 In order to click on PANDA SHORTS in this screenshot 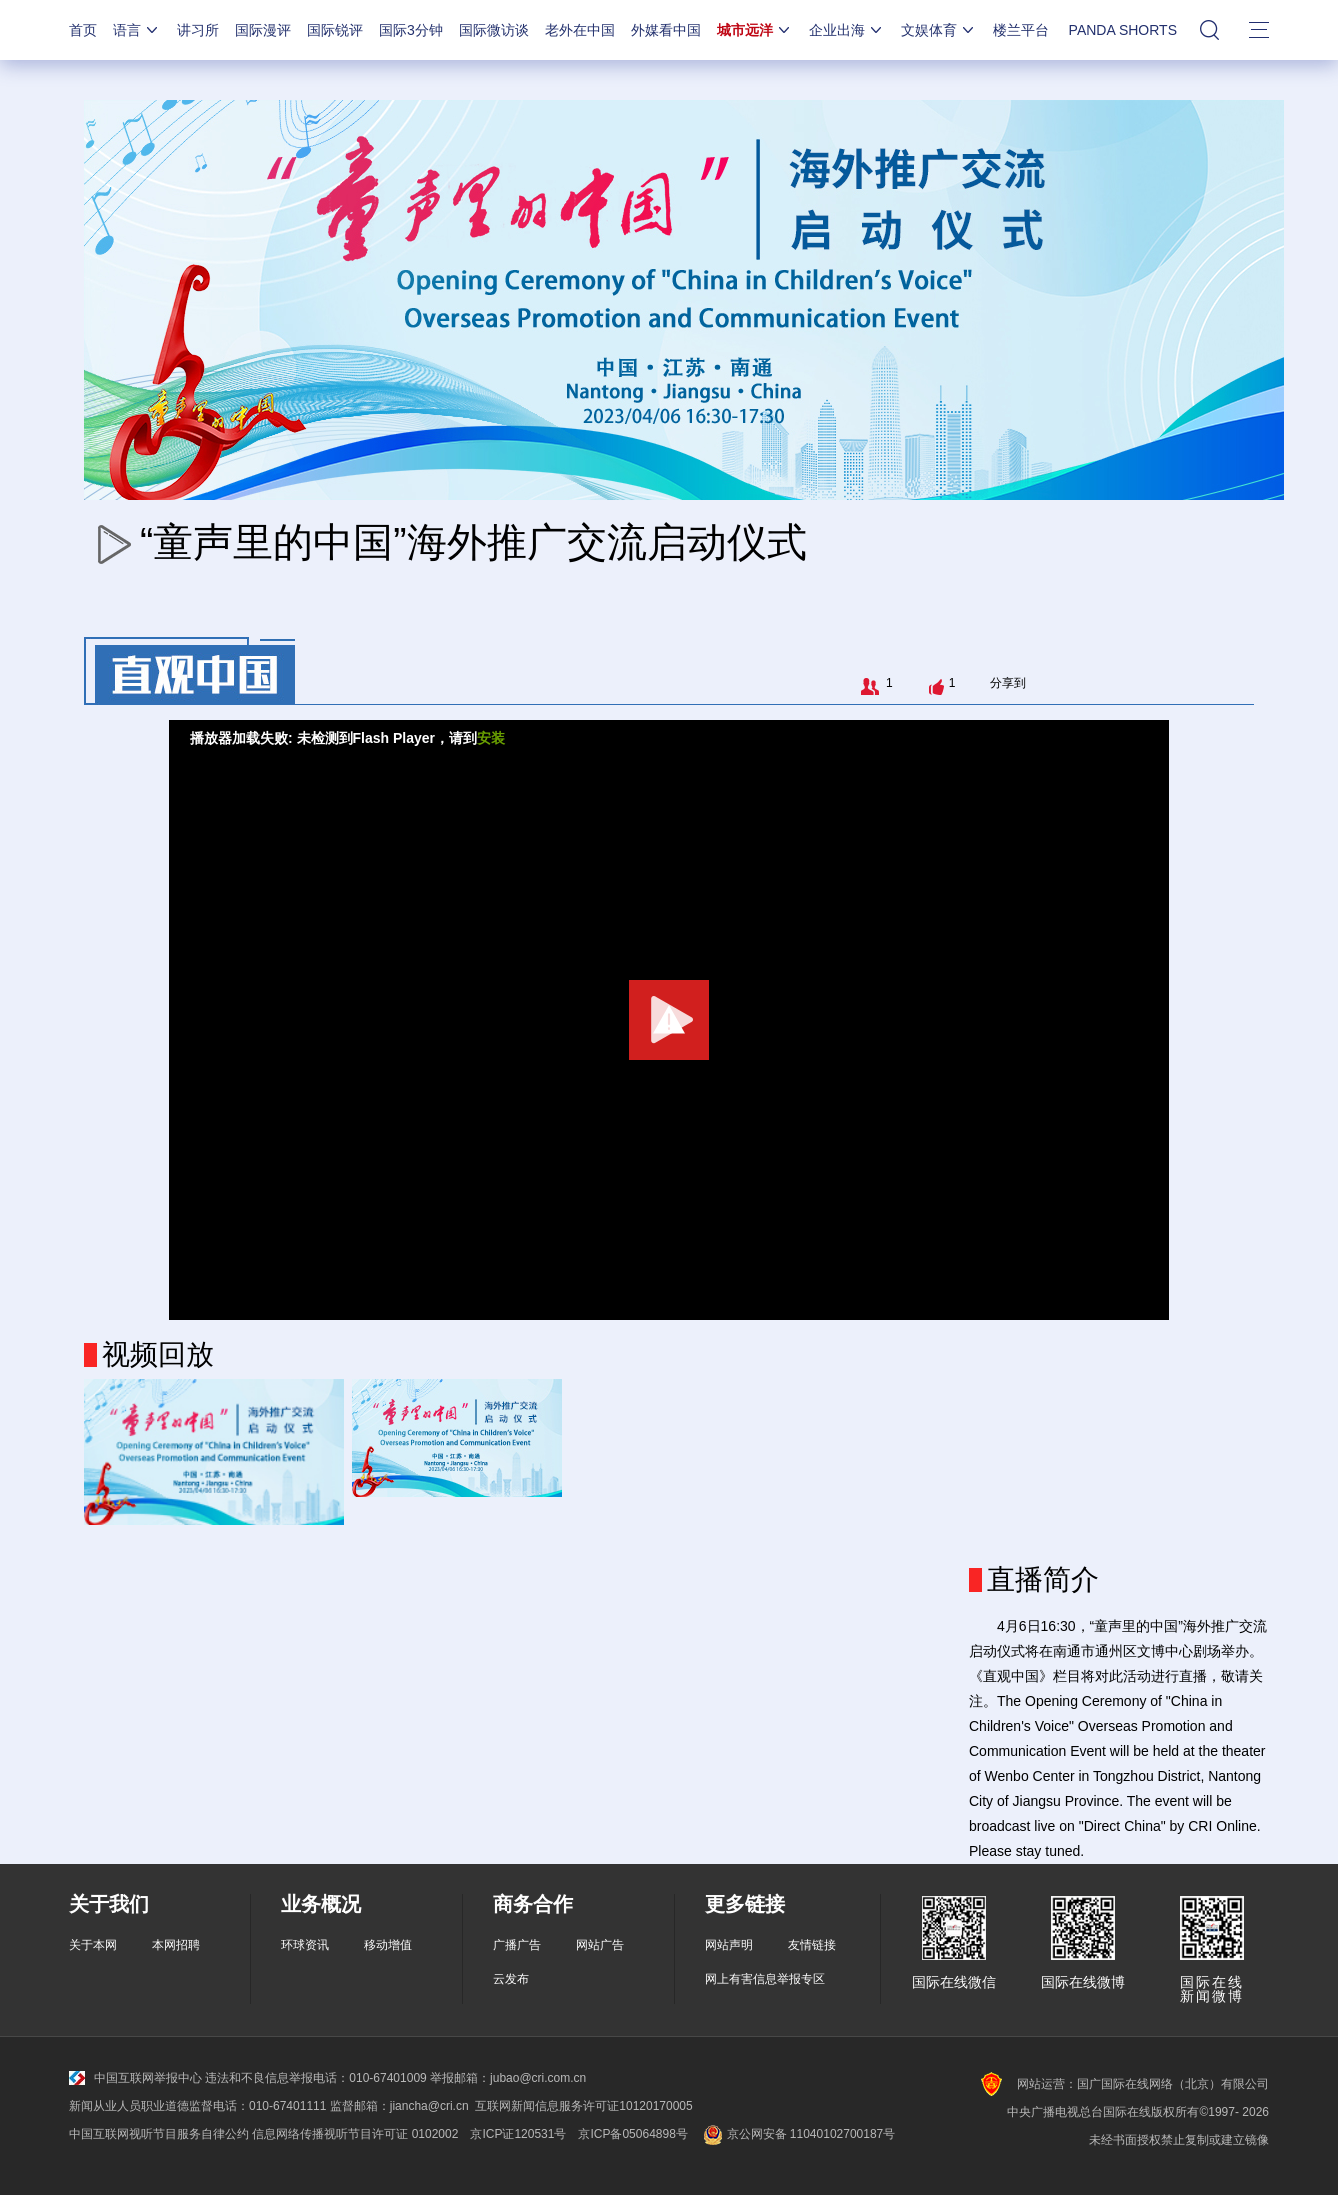, I will do `click(1123, 30)`.